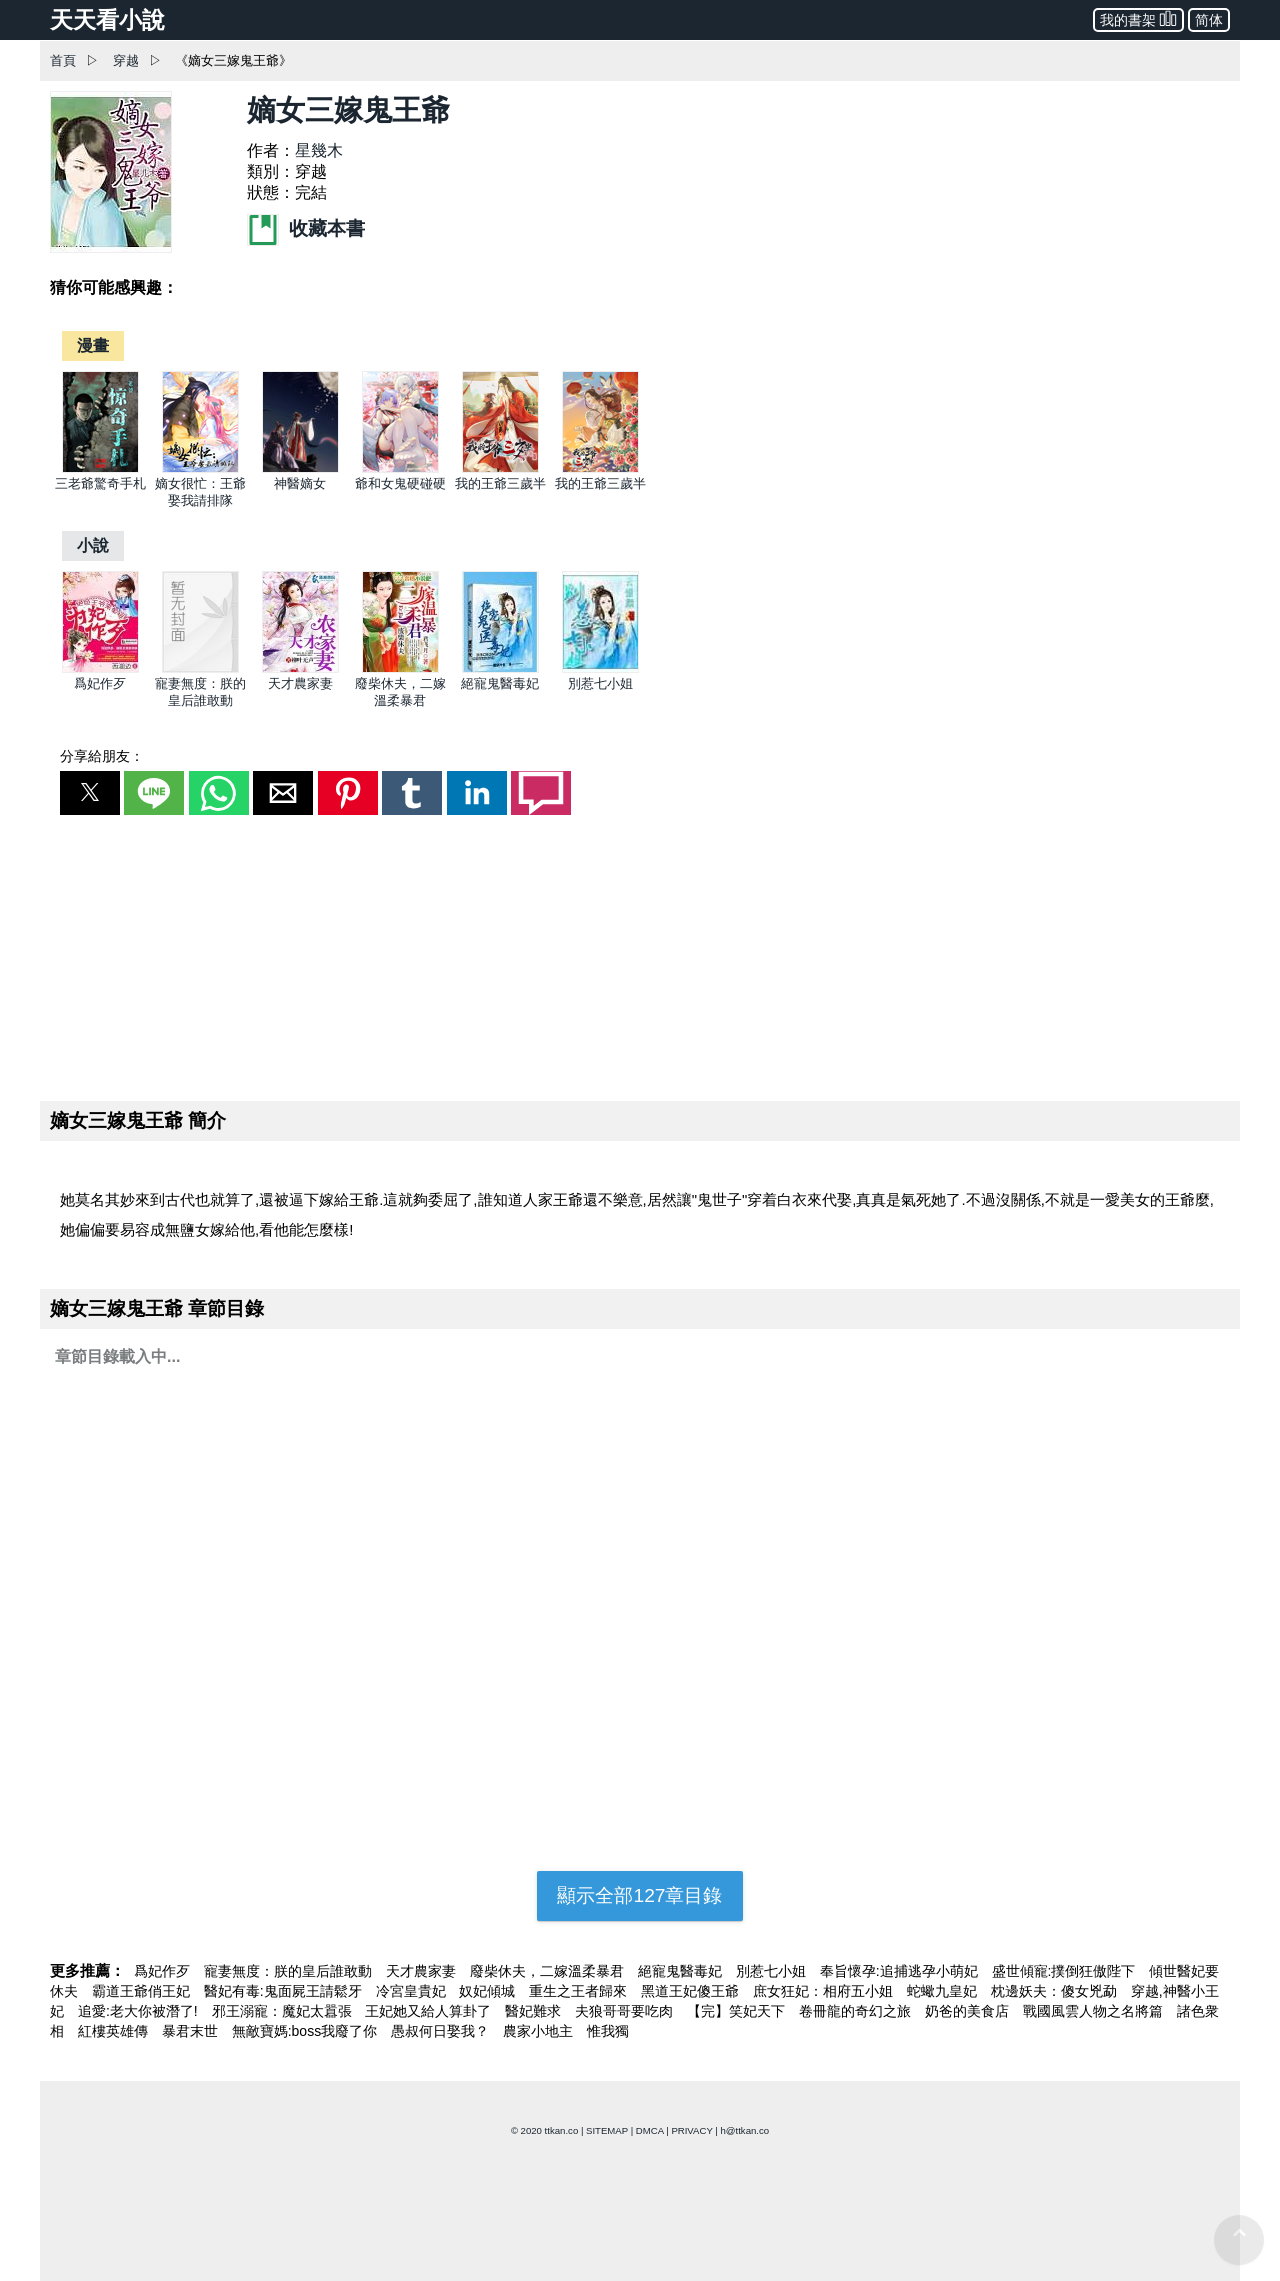 The image size is (1280, 2281). I want to click on 冷宮皇貴妃, so click(413, 1991).